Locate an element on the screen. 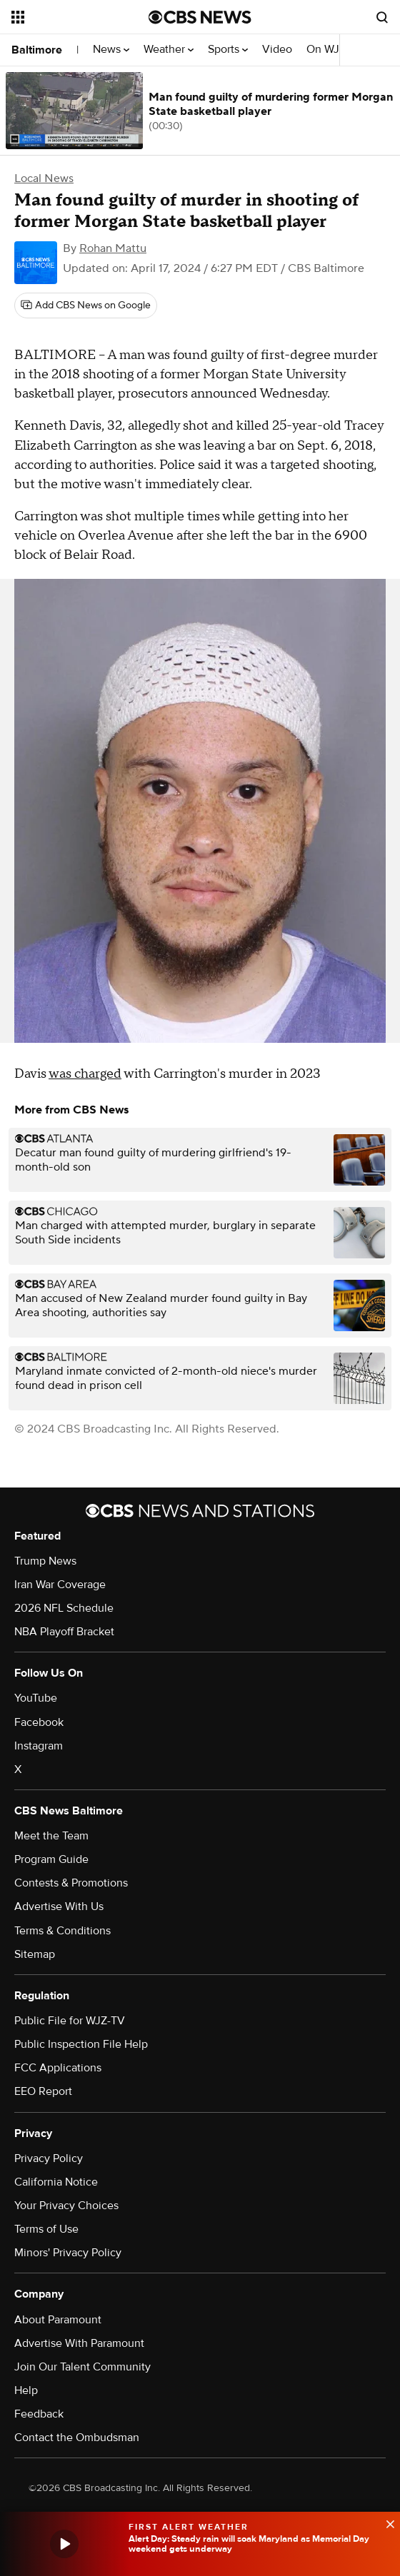 This screenshot has width=400, height=2576. Program Guide is located at coordinates (51, 1859).